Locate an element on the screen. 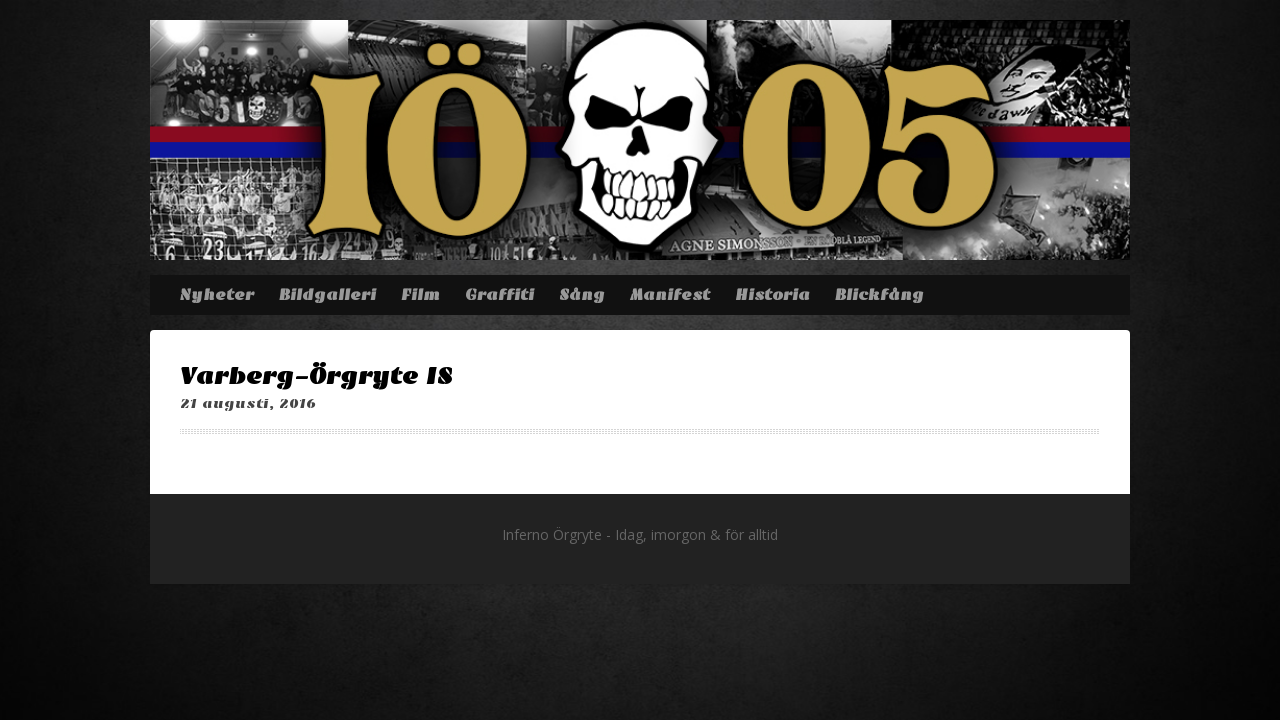 The width and height of the screenshot is (1280, 720). Film is located at coordinates (420, 295).